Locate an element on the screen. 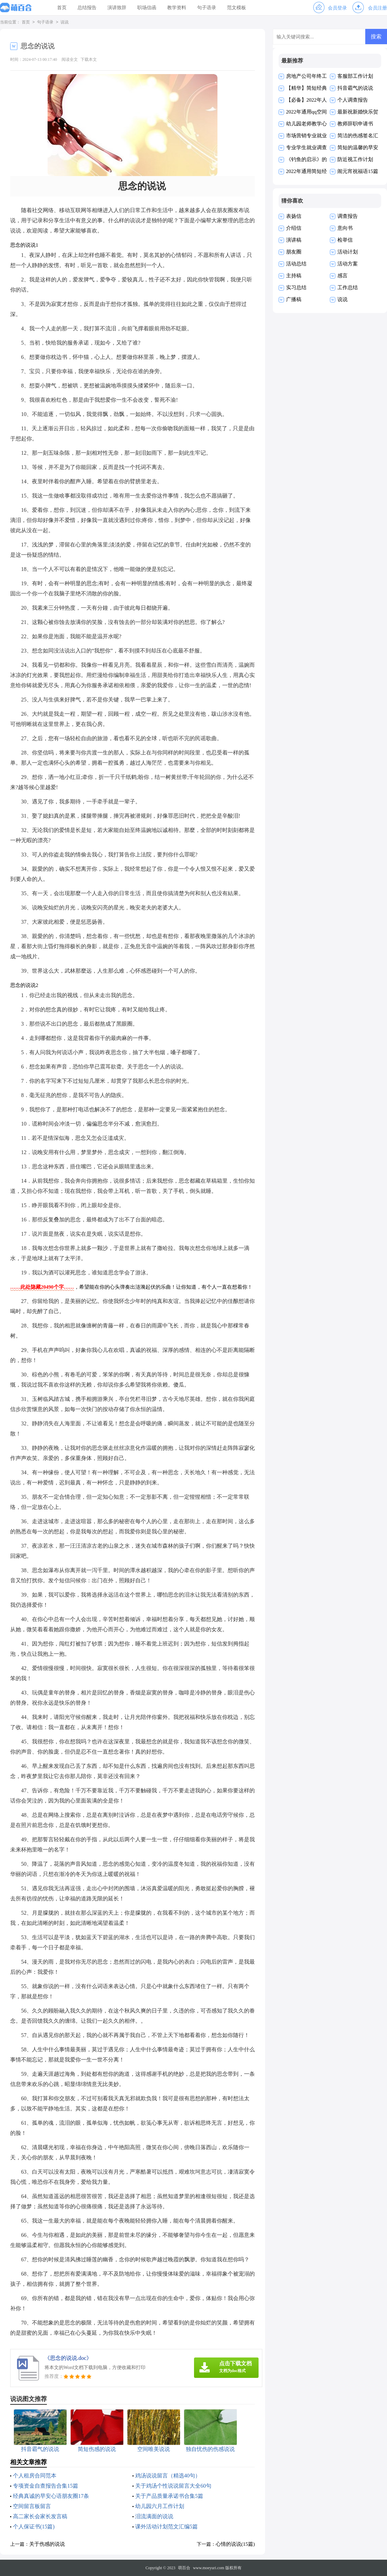 The height and width of the screenshot is (2576, 387). 朋友圈 is located at coordinates (293, 252).